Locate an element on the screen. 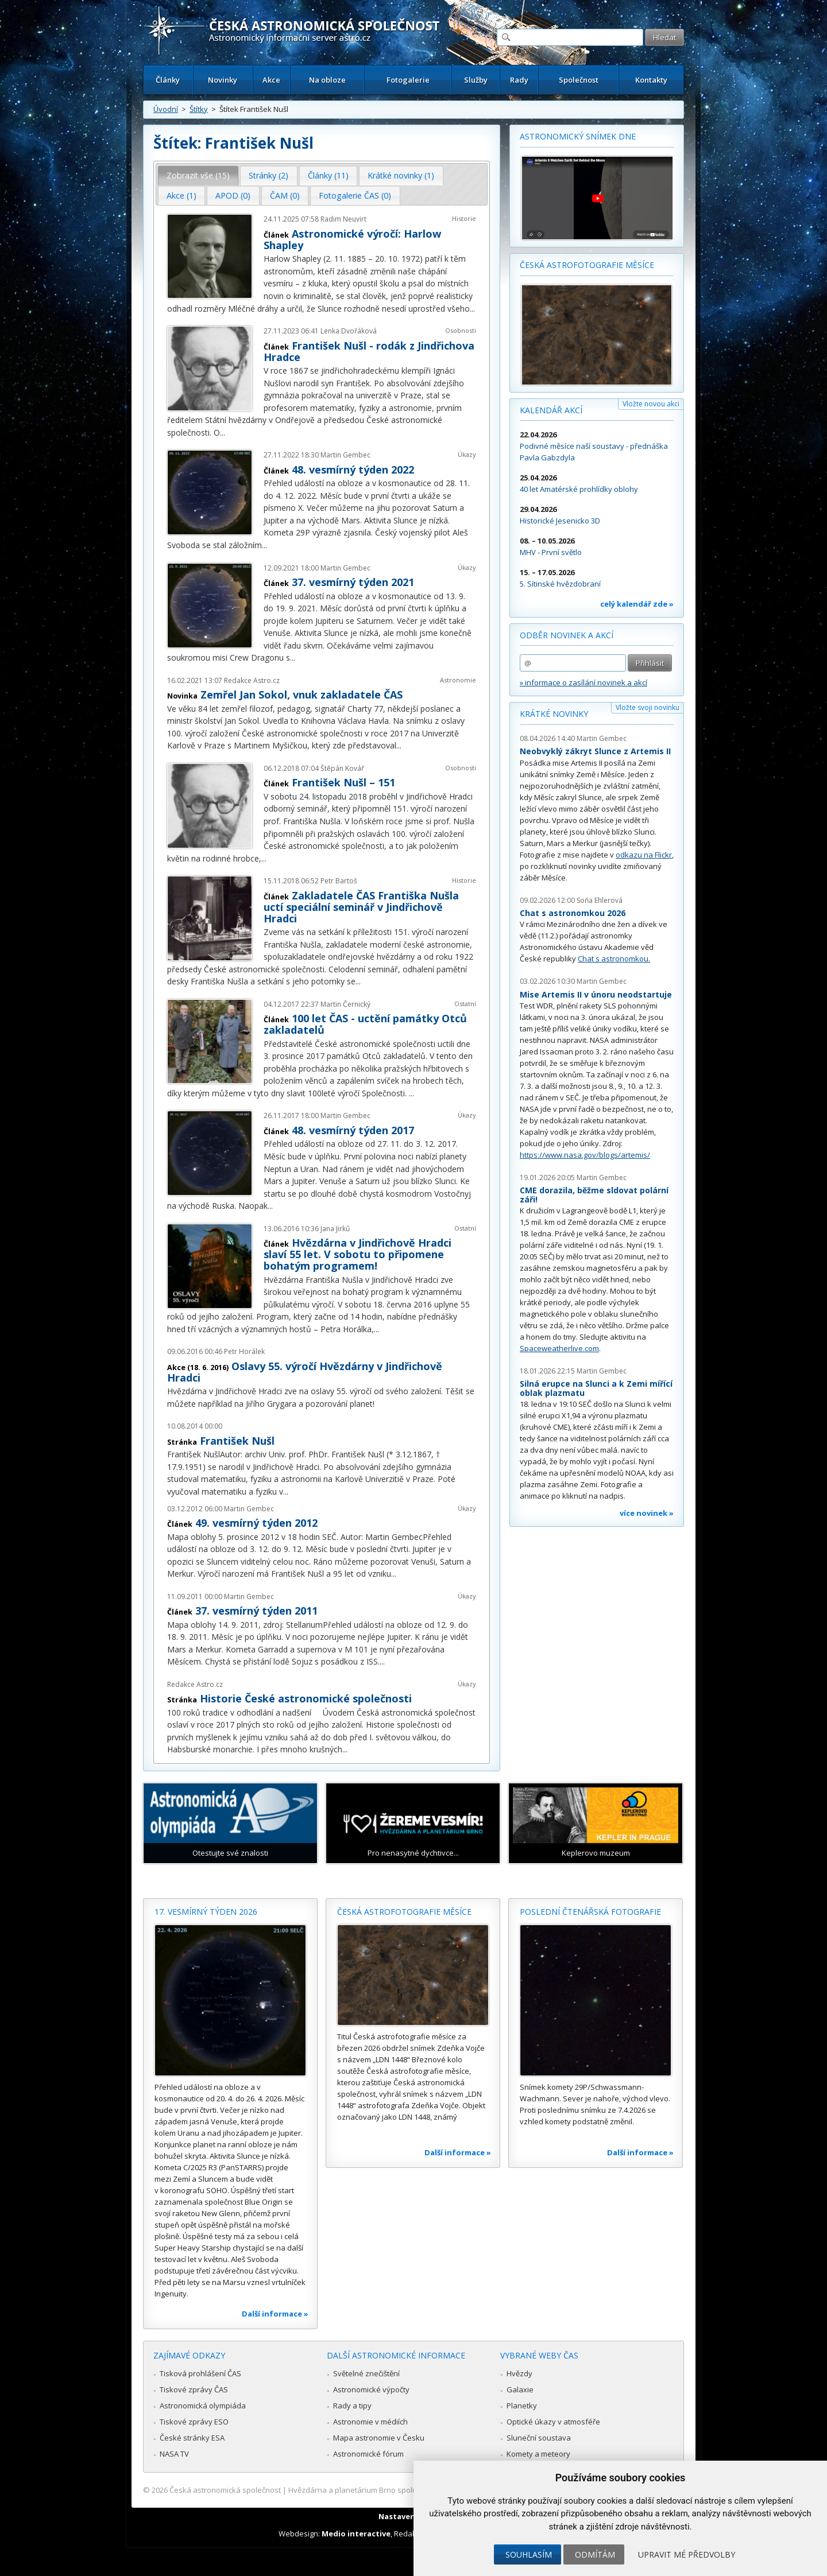 Image resolution: width=827 pixels, height=2576 pixels. Kontakty is located at coordinates (651, 80).